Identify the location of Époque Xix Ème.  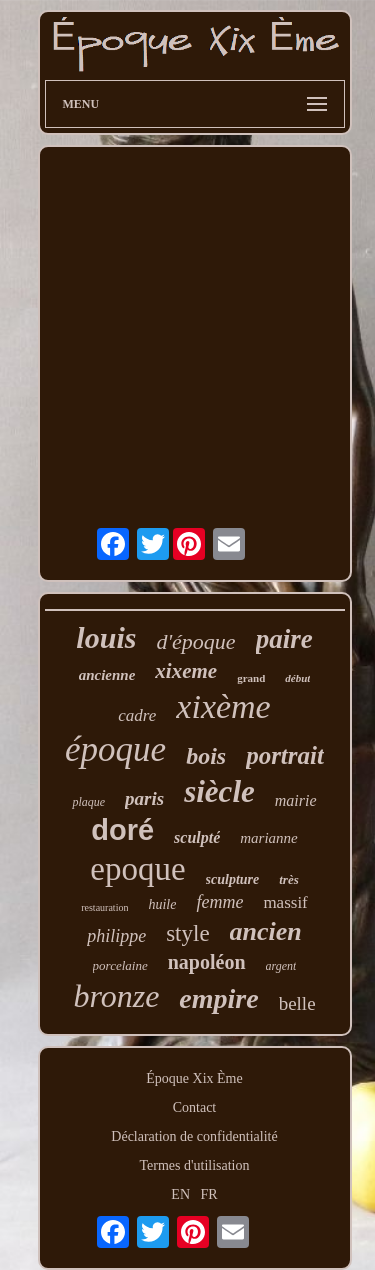
(194, 1078).